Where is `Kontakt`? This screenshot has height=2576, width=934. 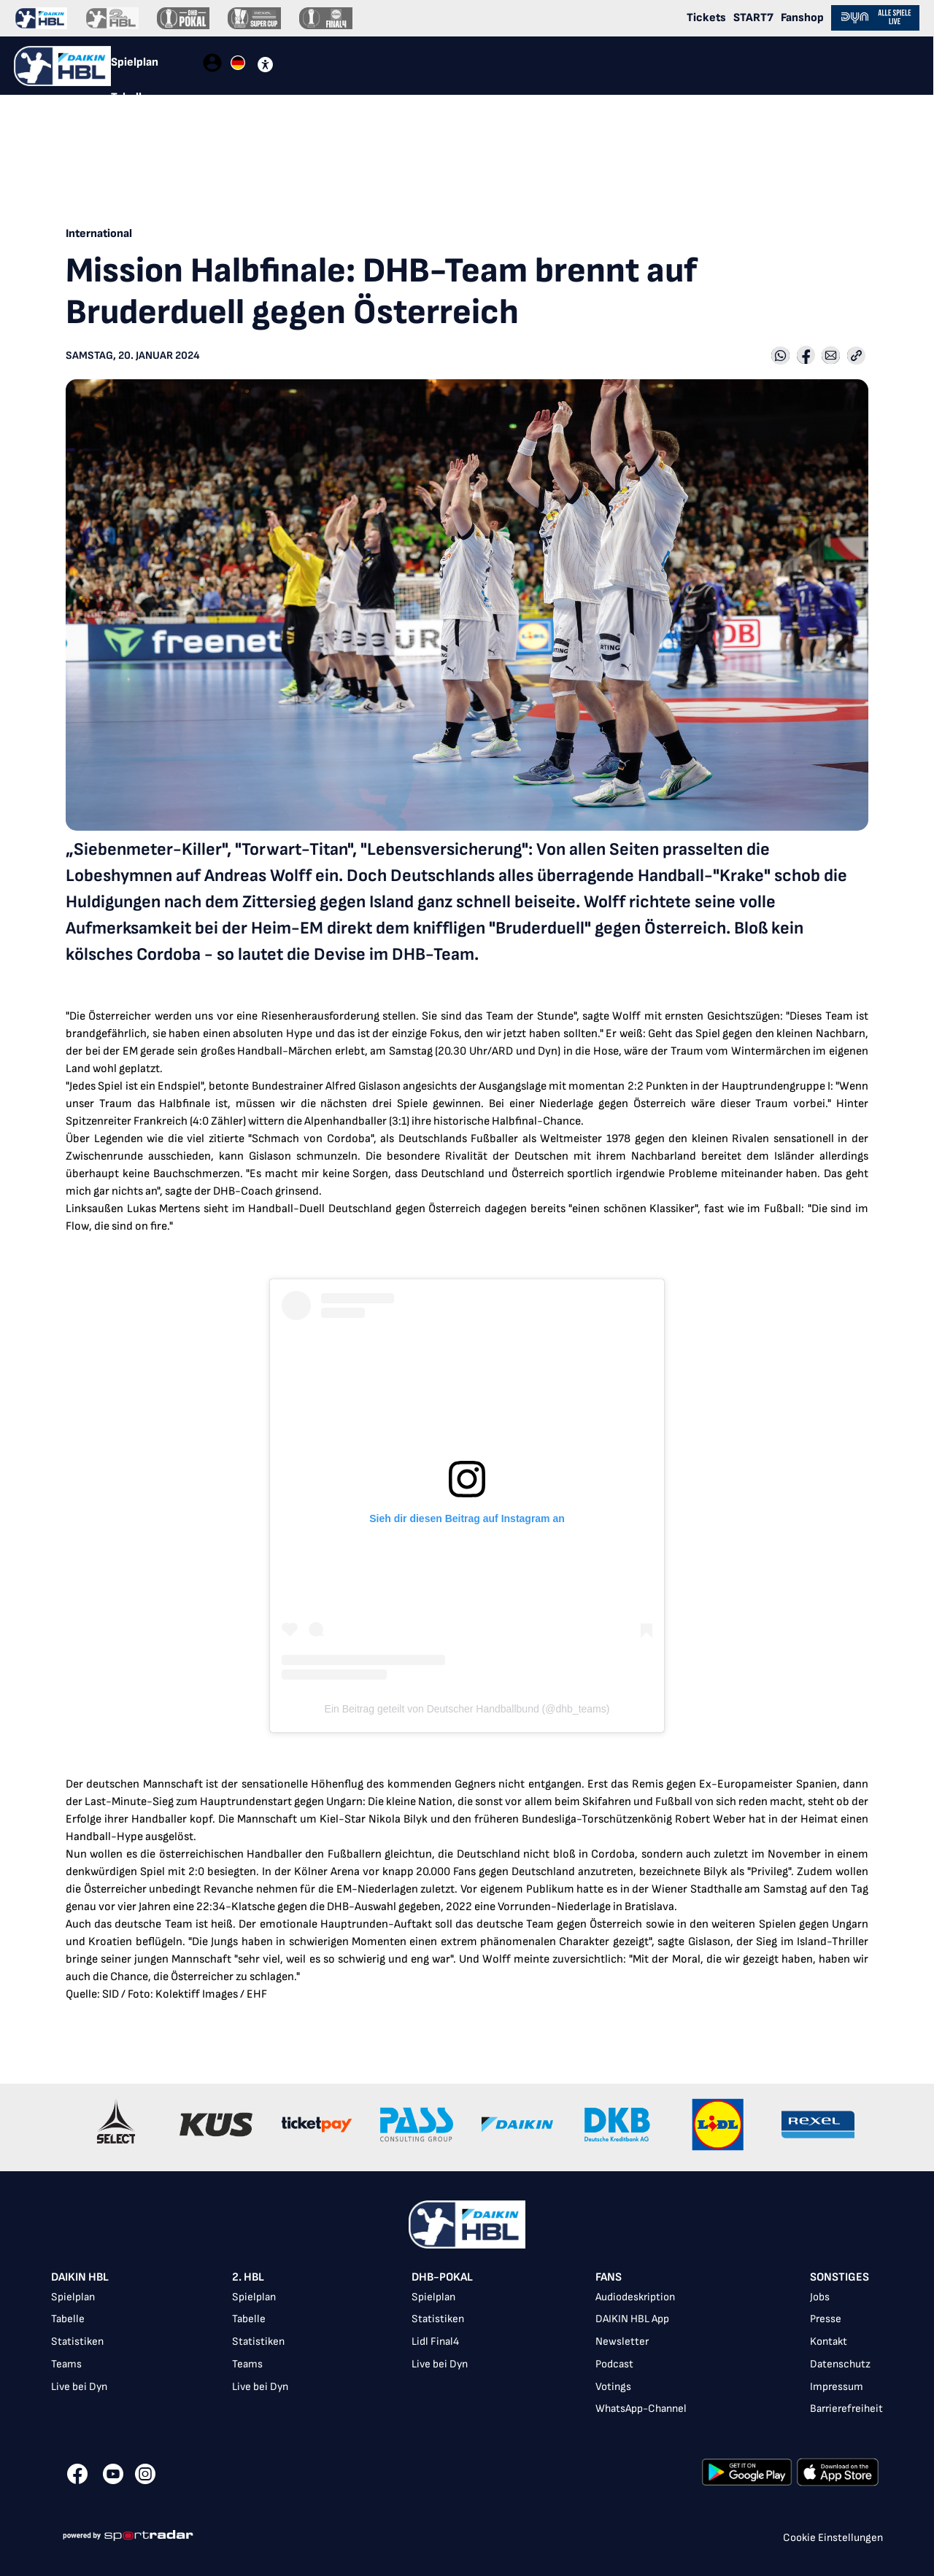
Kontakt is located at coordinates (828, 2341).